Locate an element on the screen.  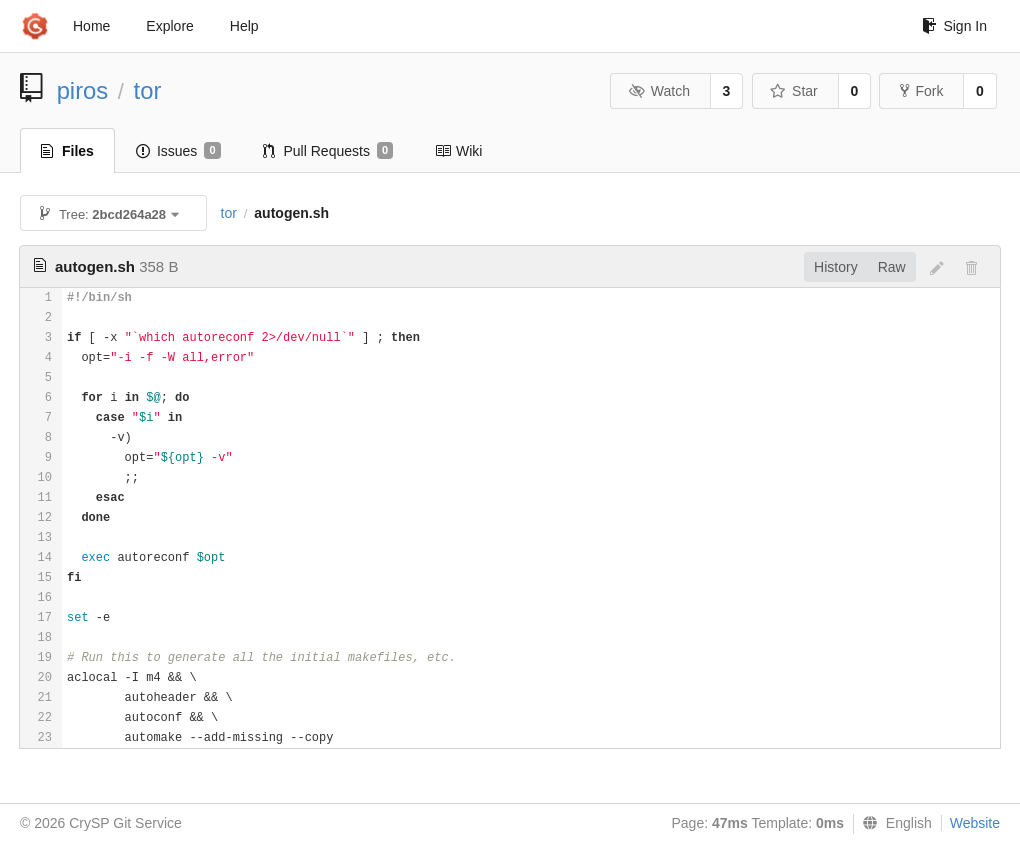
Website is located at coordinates (975, 823).